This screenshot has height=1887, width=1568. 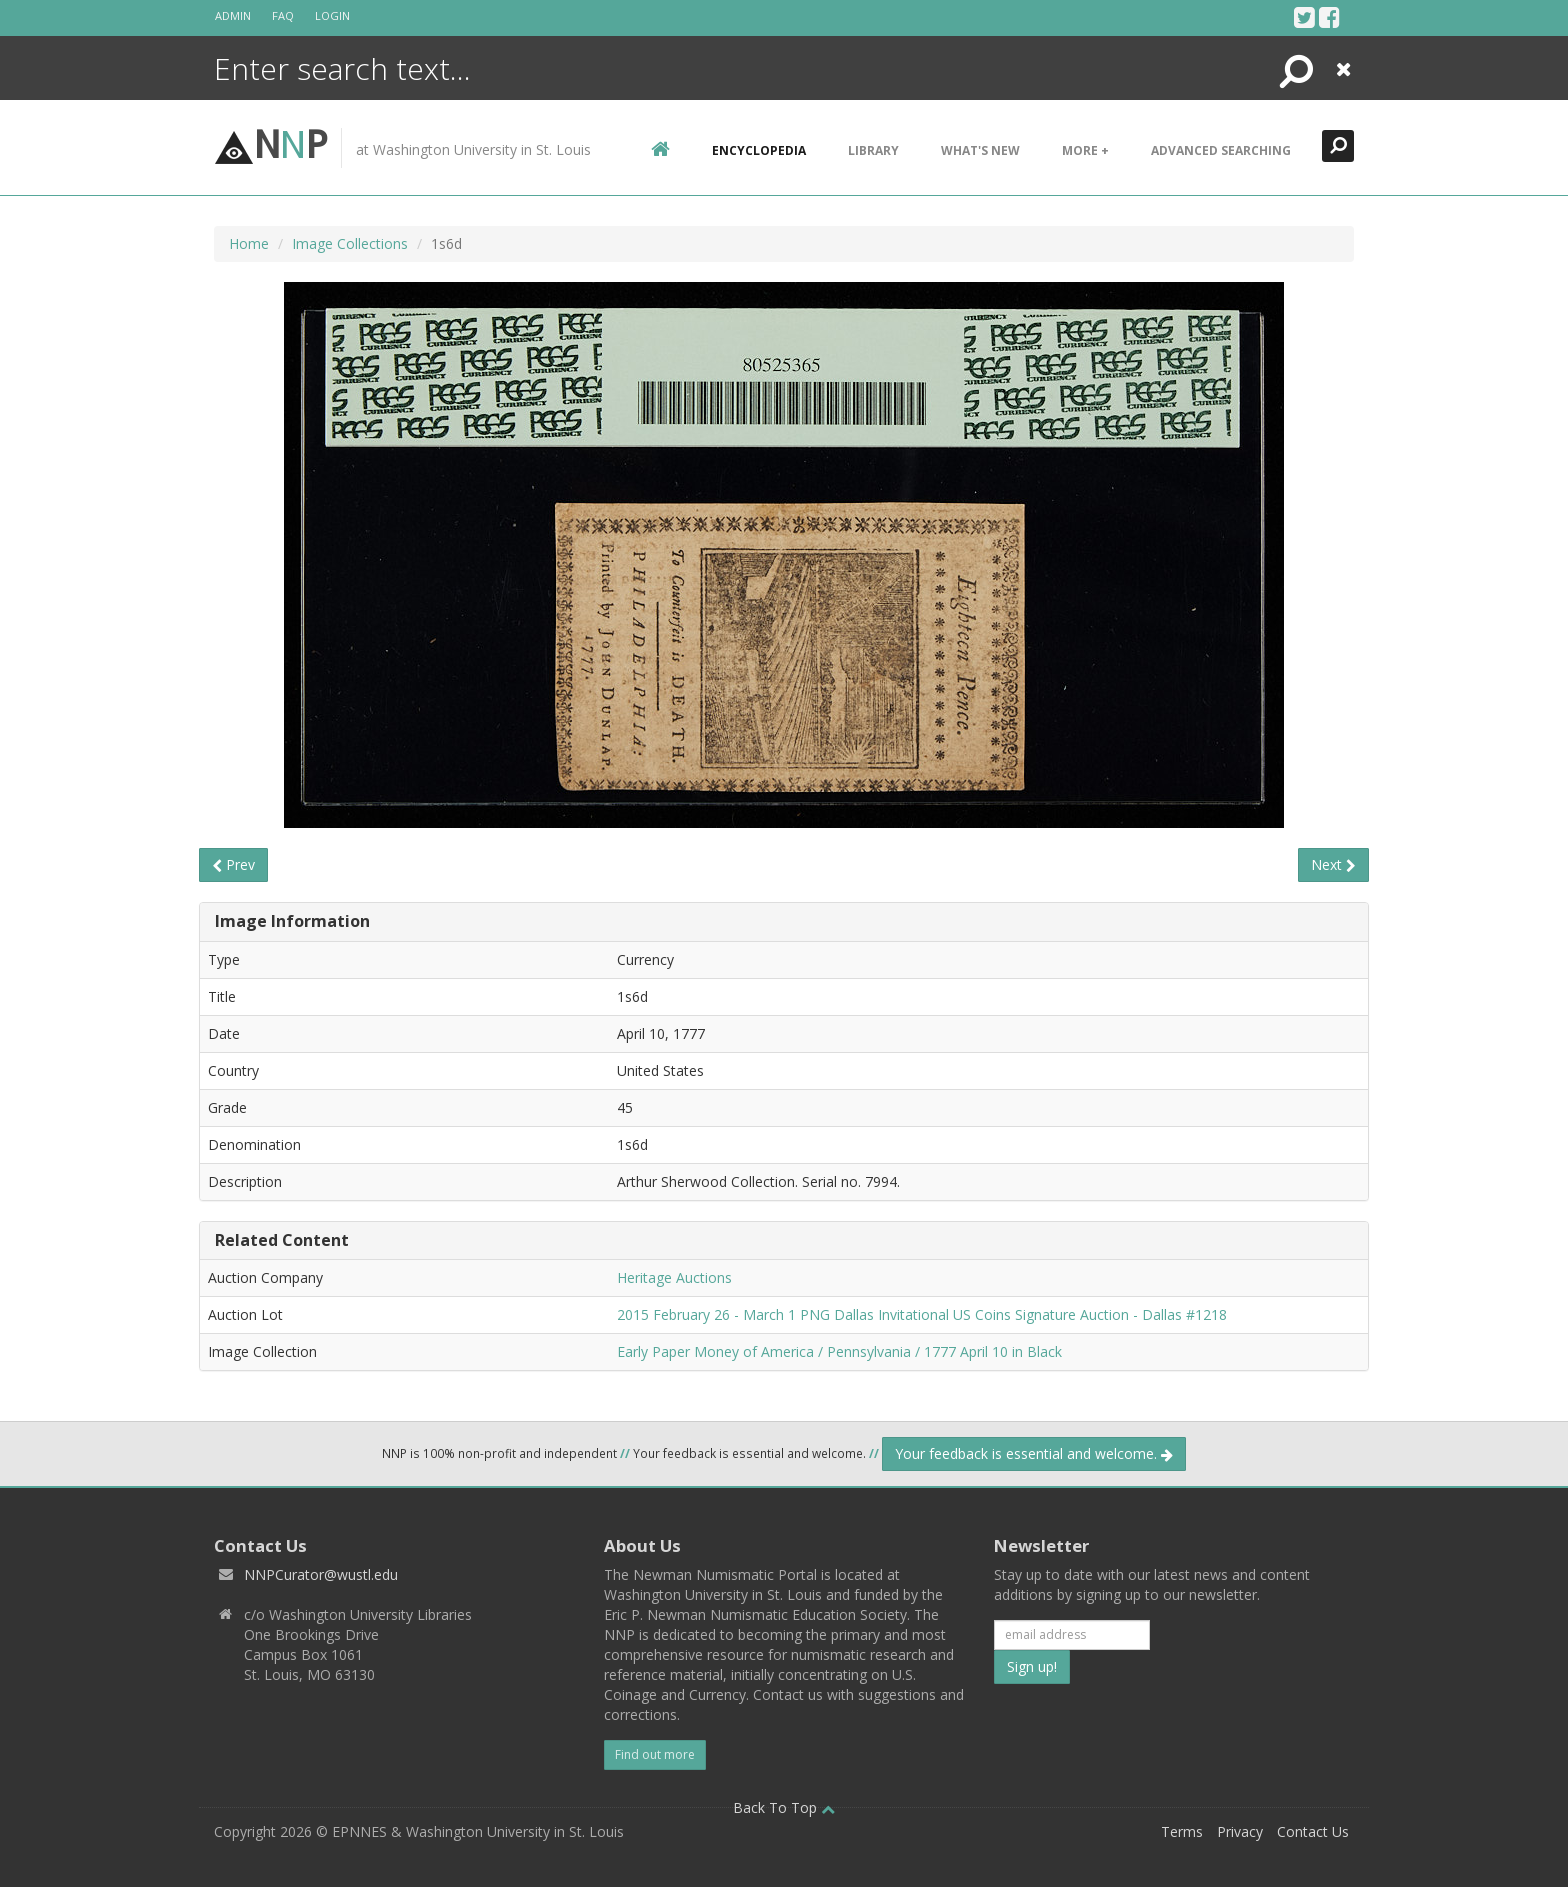 What do you see at coordinates (350, 243) in the screenshot?
I see `Image Collections` at bounding box center [350, 243].